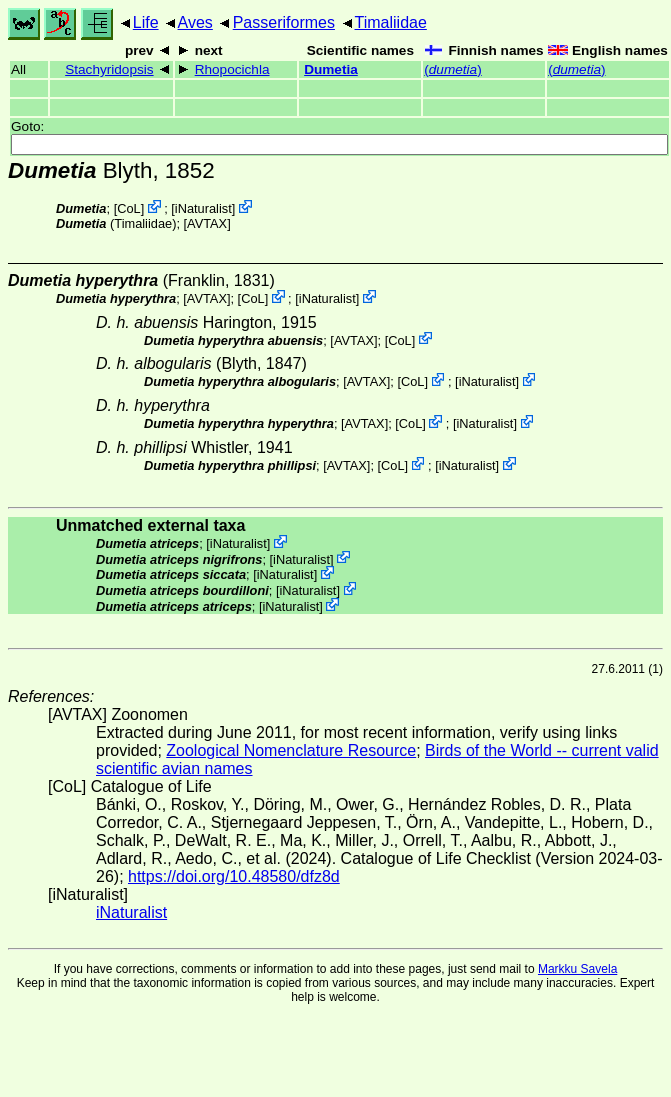 The image size is (671, 1097). What do you see at coordinates (331, 69) in the screenshot?
I see `Dumetia` at bounding box center [331, 69].